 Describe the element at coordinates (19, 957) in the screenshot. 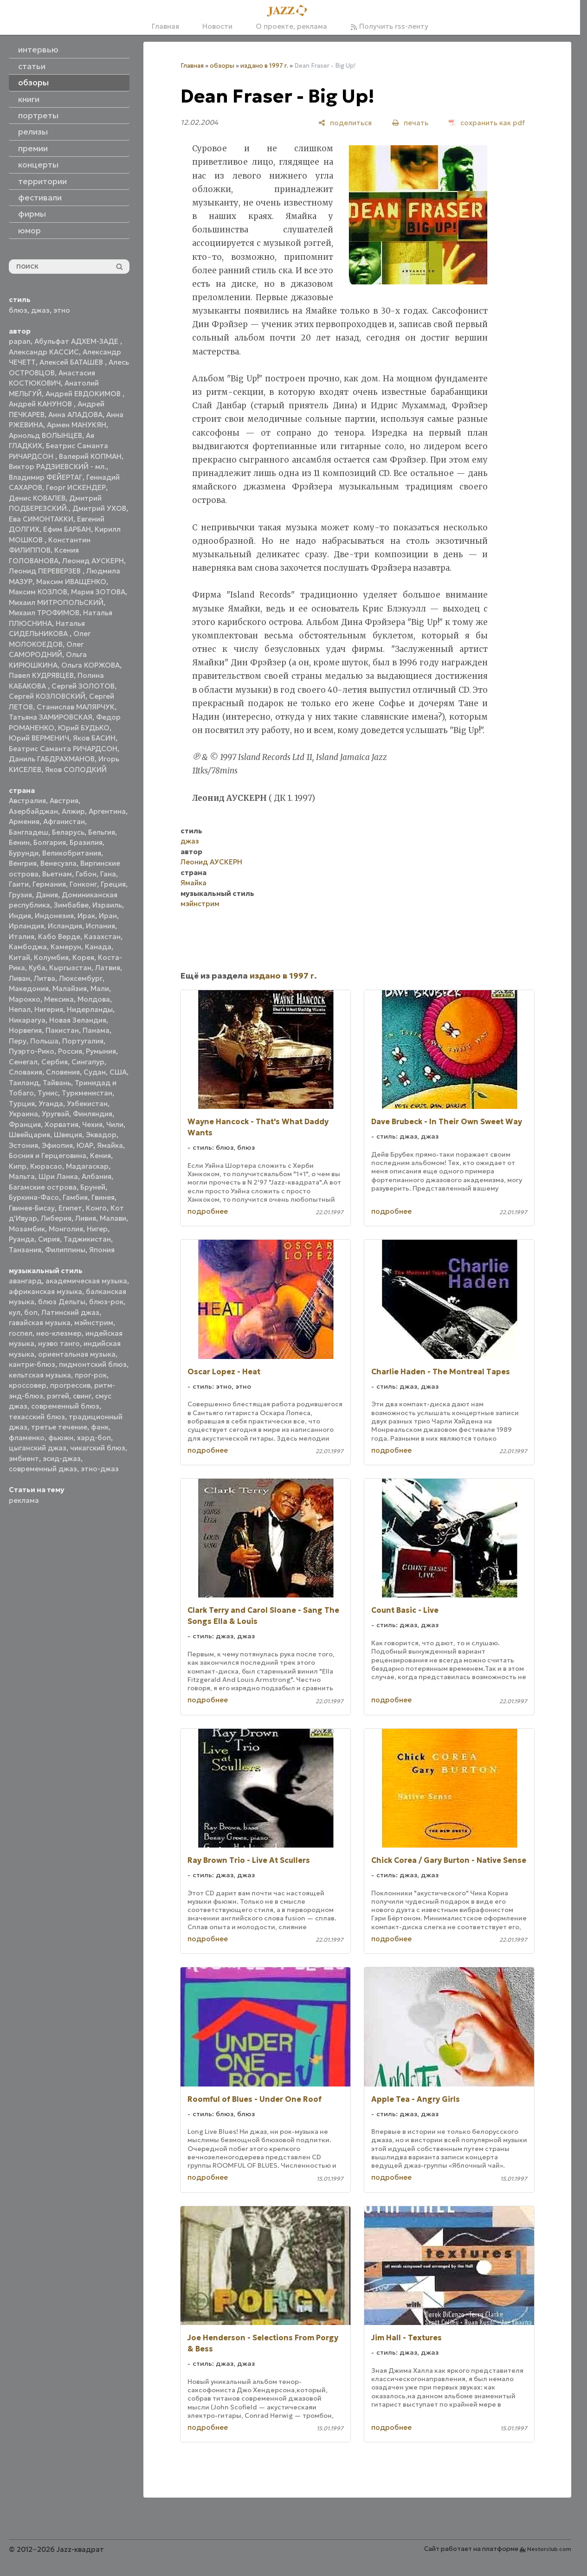

I see `Китай` at that location.